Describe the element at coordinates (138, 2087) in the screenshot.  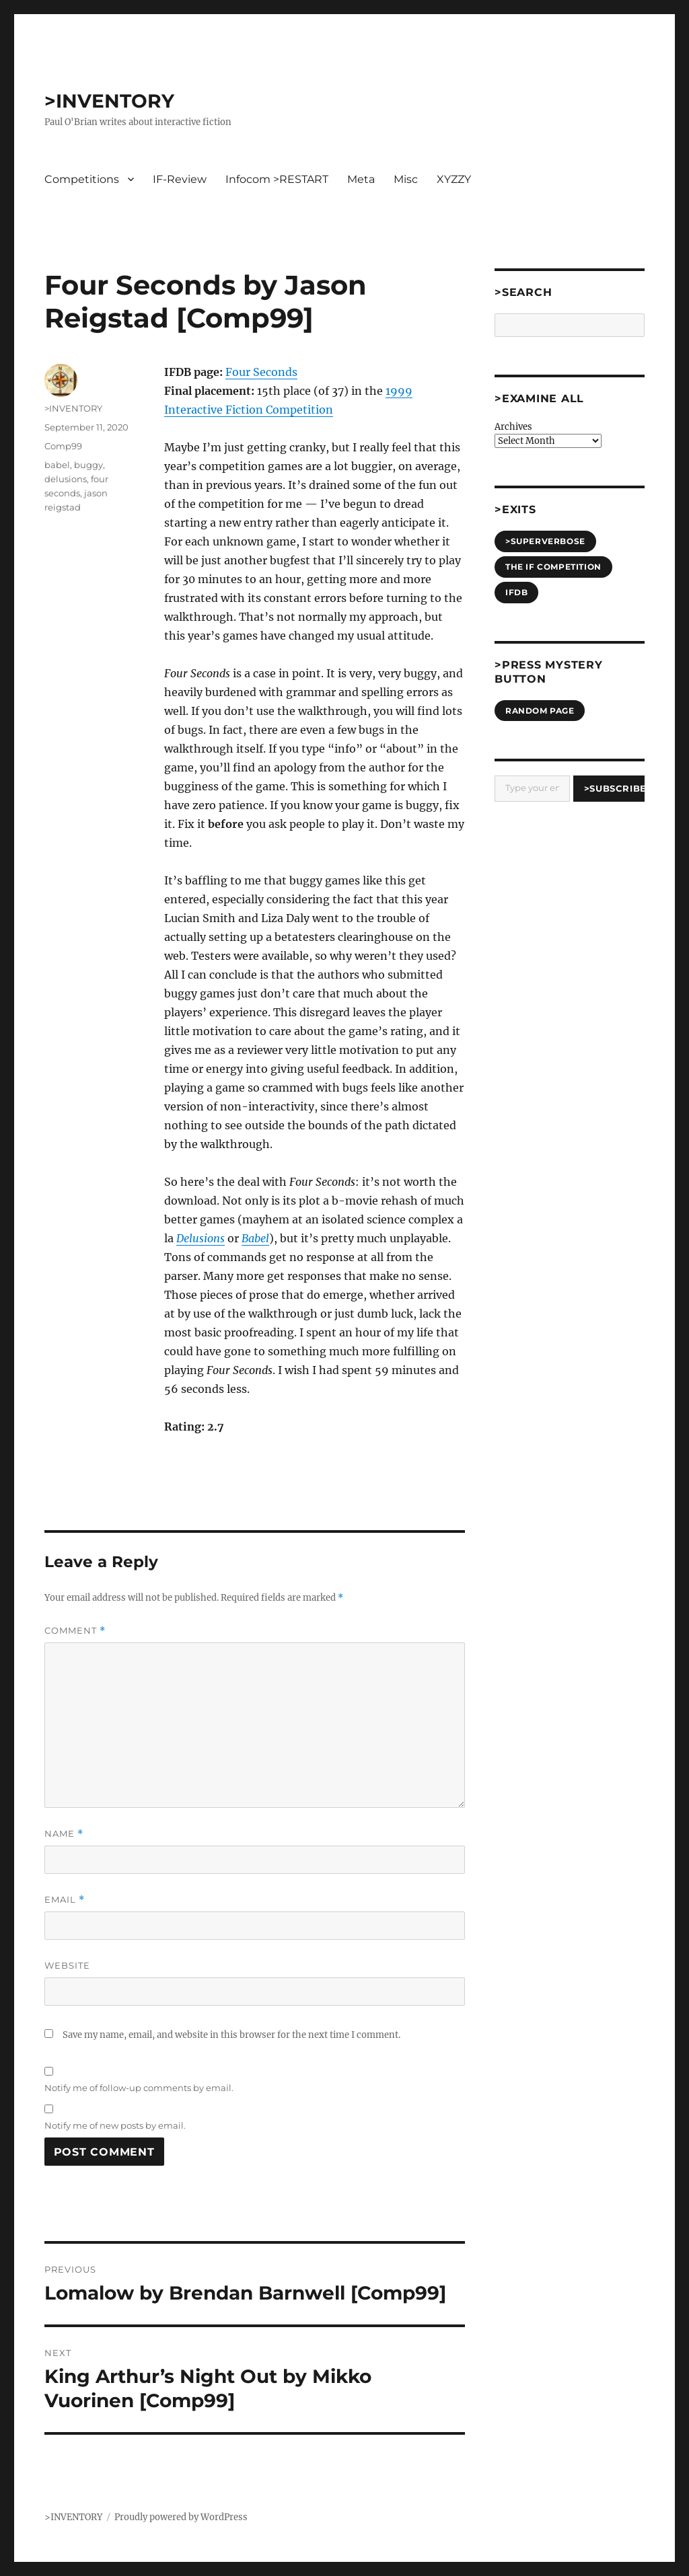
I see `Notify me of follow-up comments by email.` at that location.